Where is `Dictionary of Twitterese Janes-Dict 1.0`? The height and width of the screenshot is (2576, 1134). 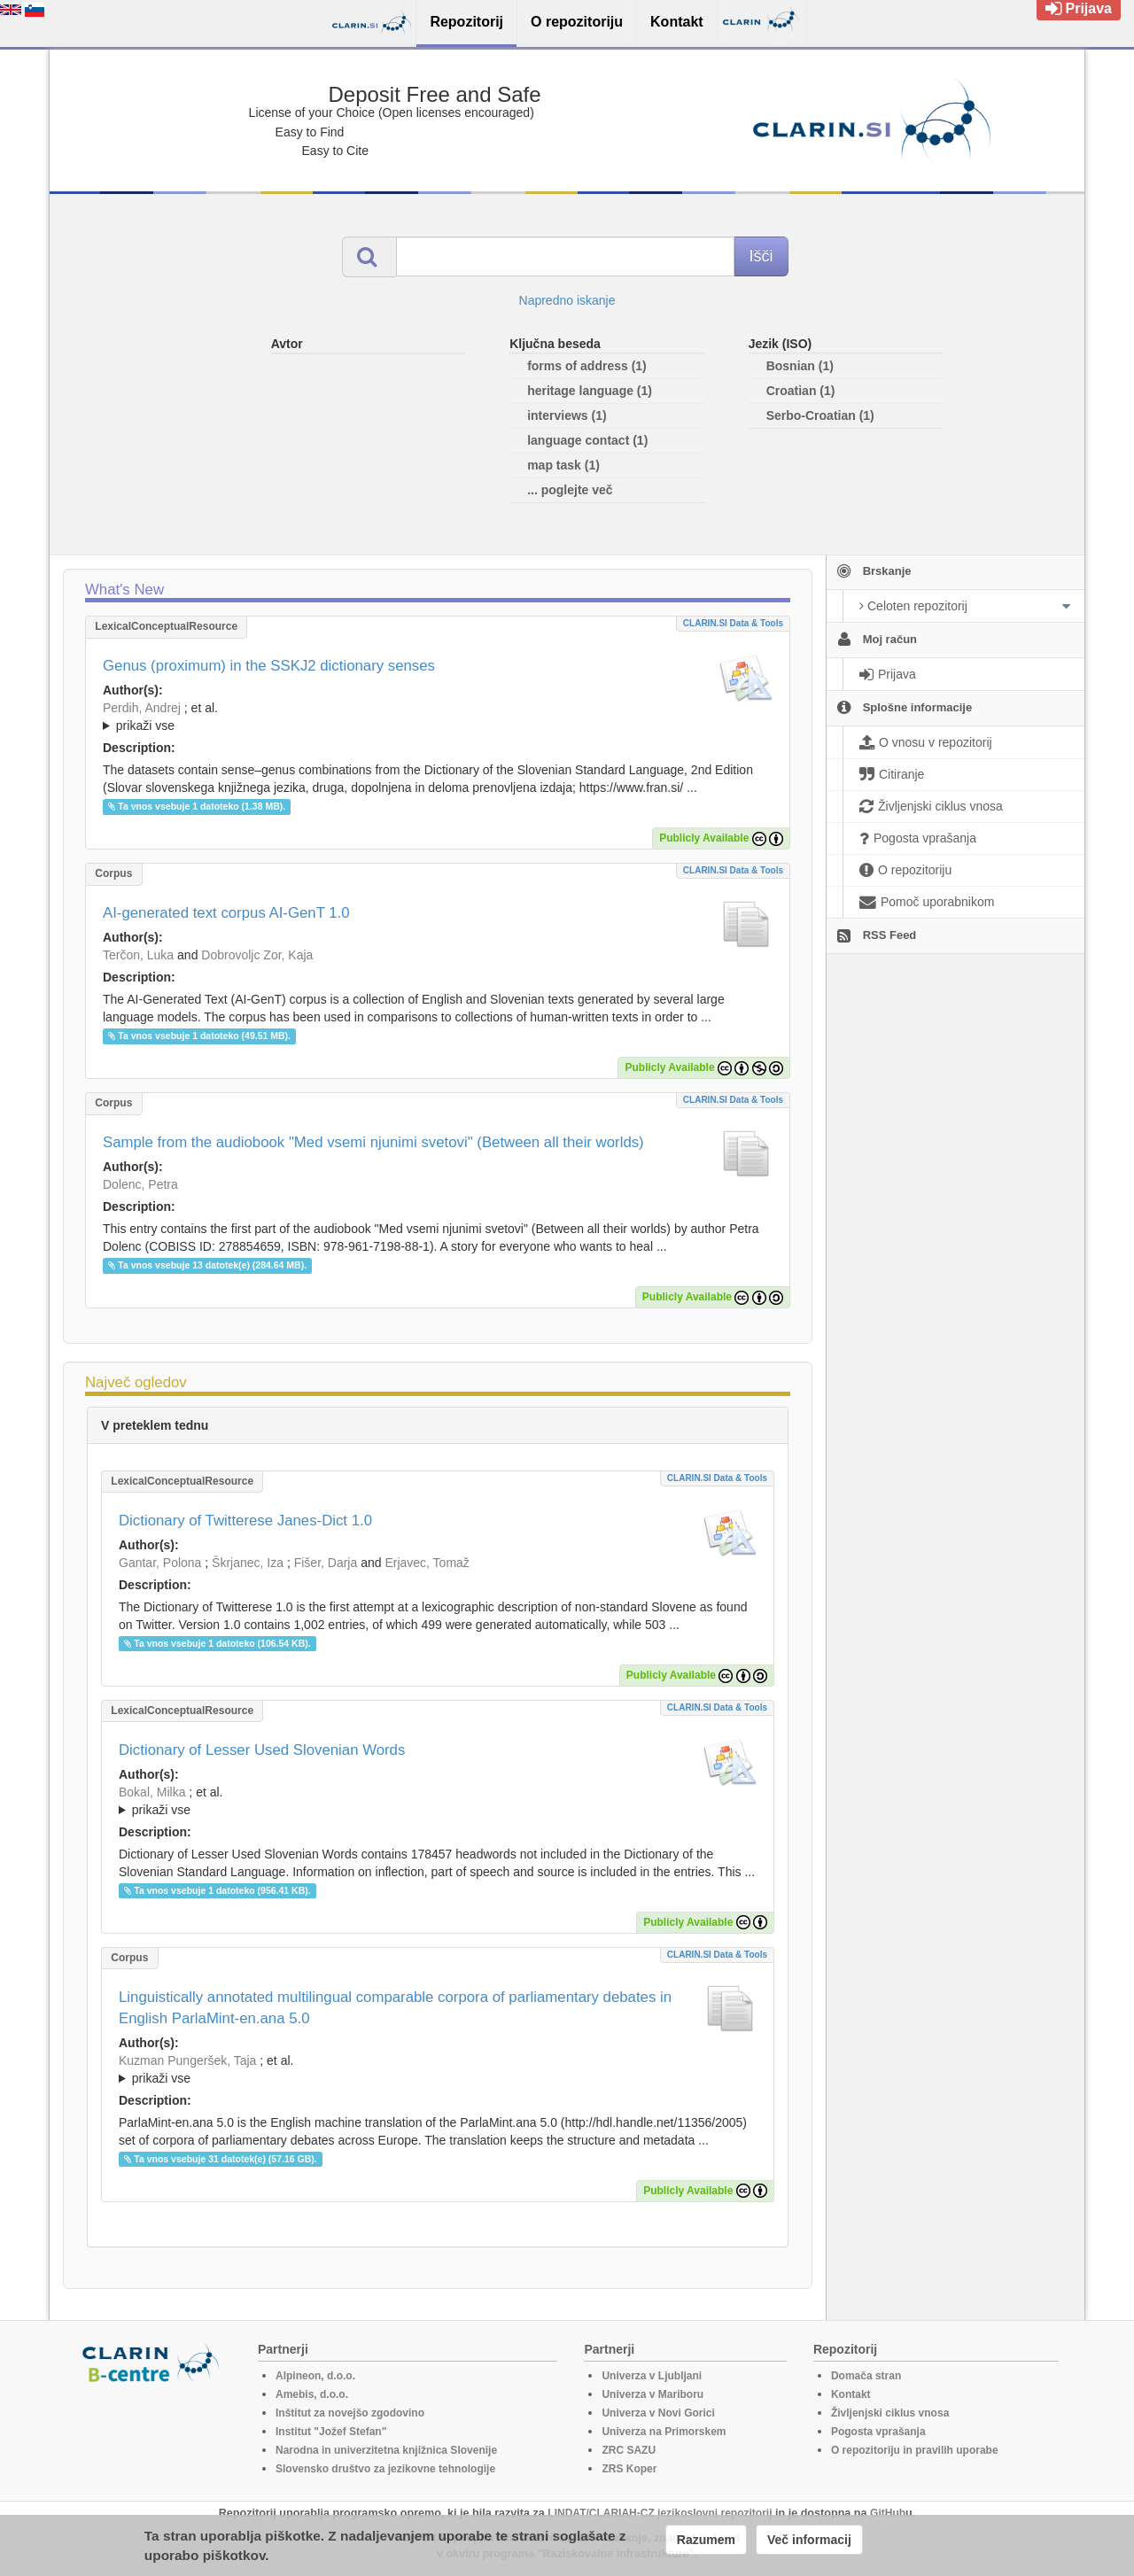 Dictionary of Twitterese Janes-Dict 1.0 is located at coordinates (245, 1520).